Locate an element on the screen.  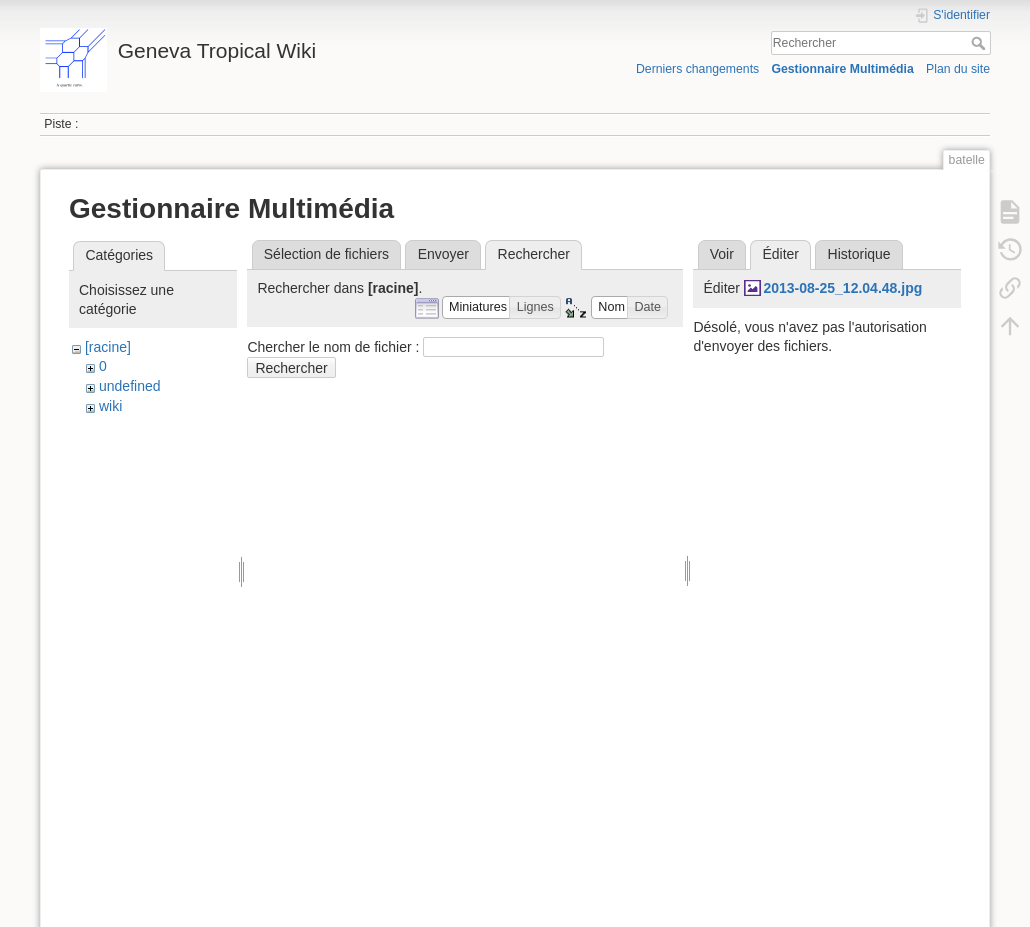
2013-08-25_12.04.48.jpg is located at coordinates (842, 288).